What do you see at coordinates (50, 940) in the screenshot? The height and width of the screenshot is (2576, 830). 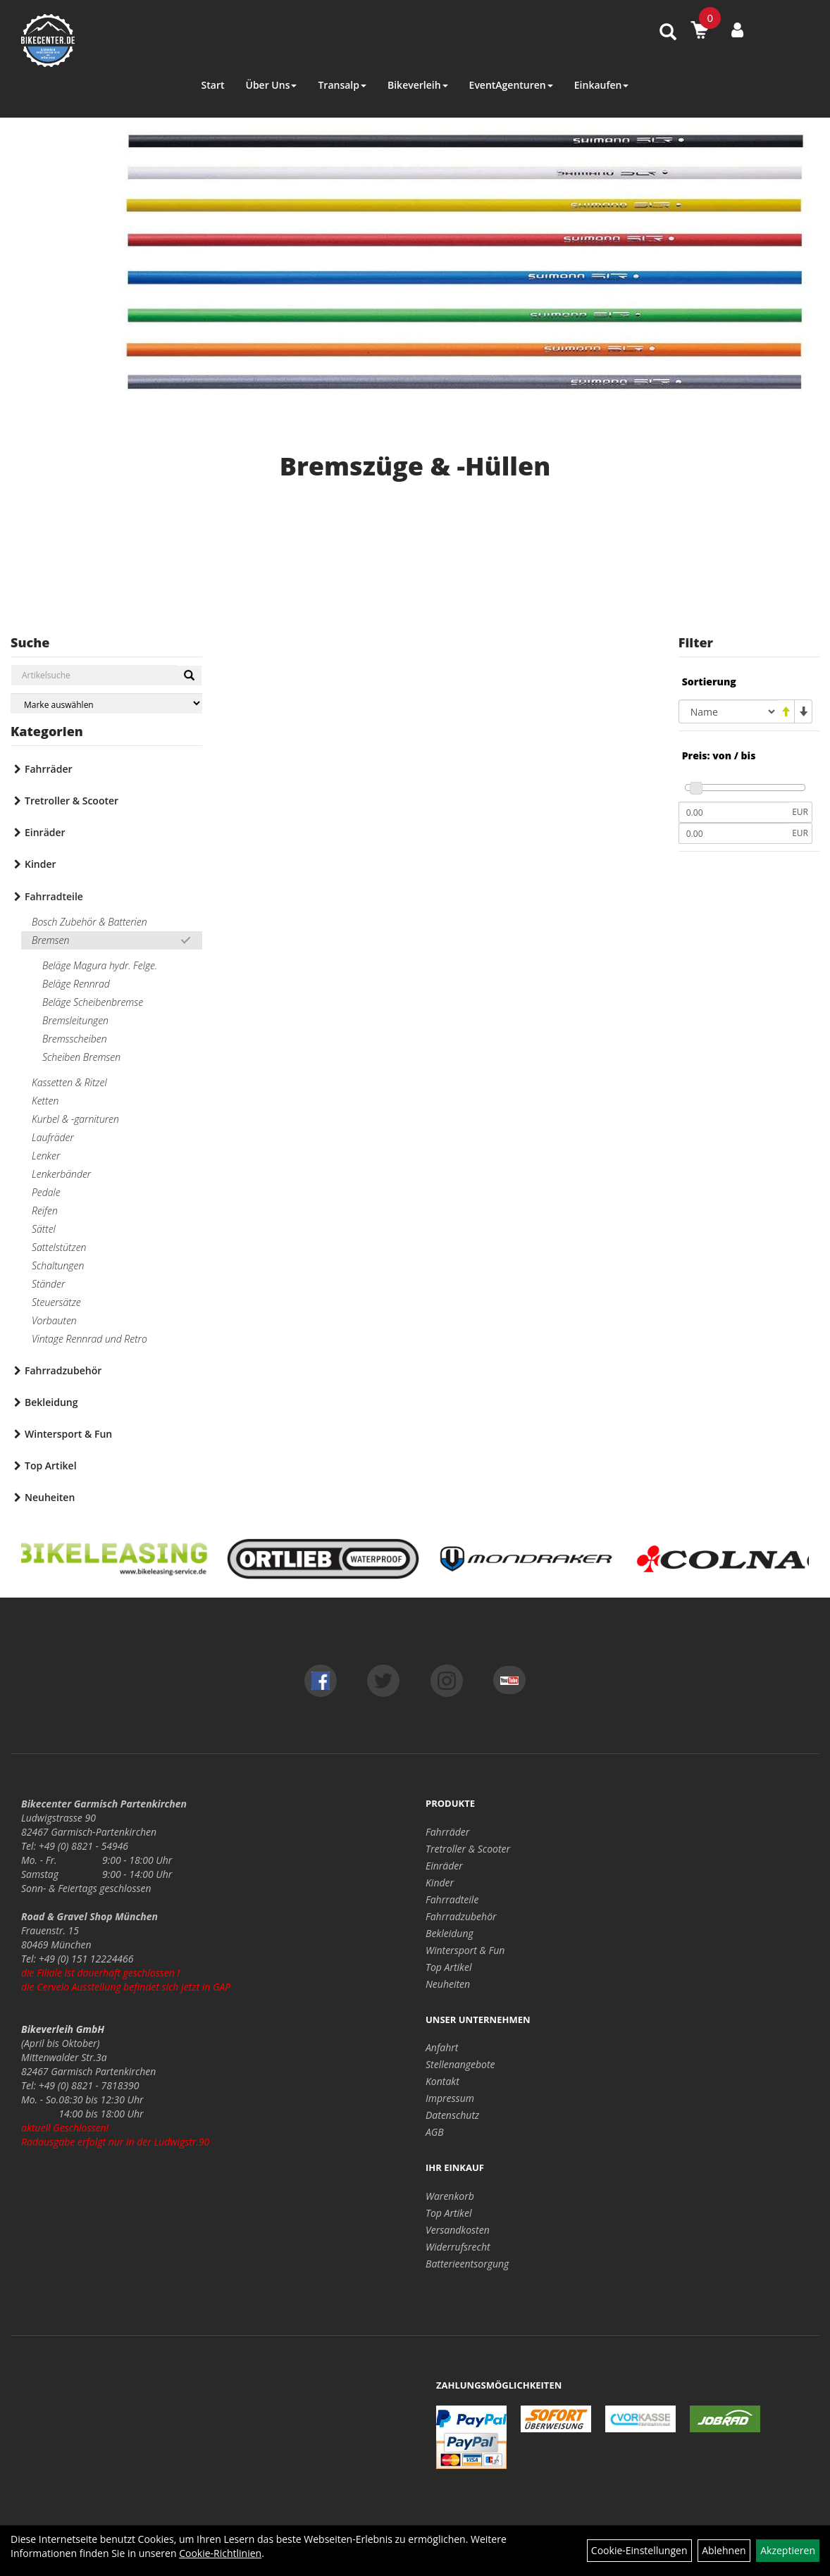 I see `Bremsen` at bounding box center [50, 940].